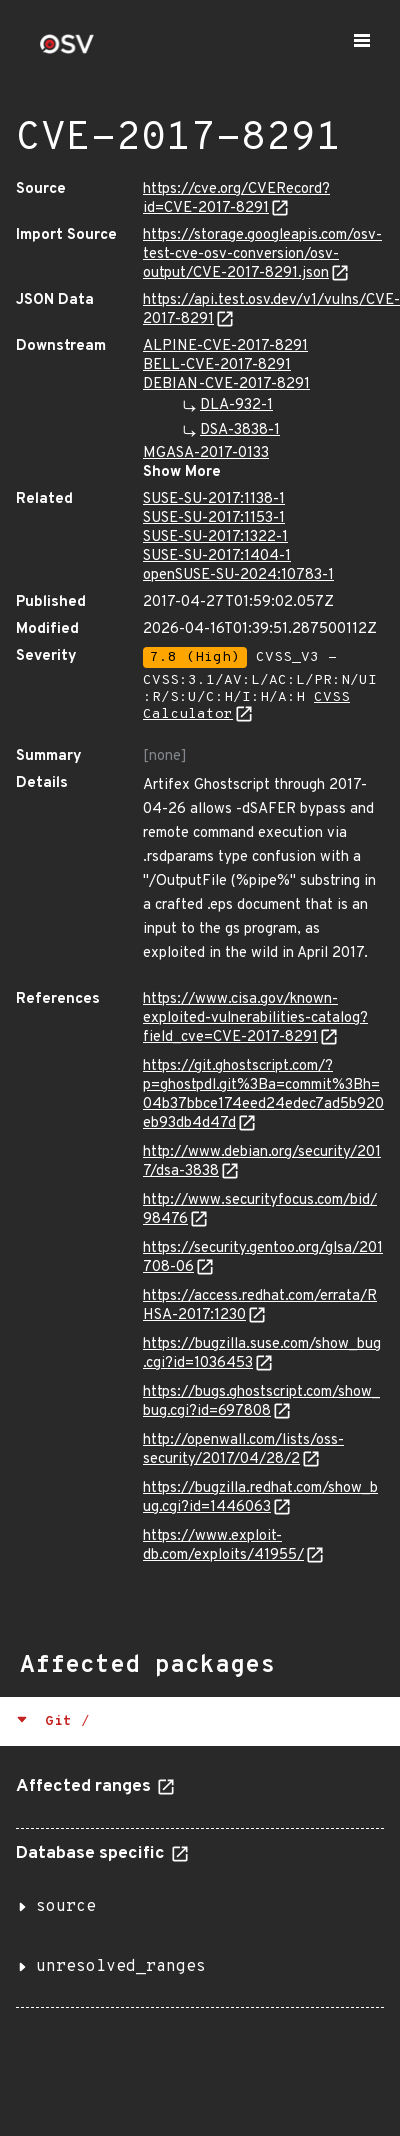  I want to click on https://www.cisa.gov/known-exploited-vulnerabilities-catalog?field_cve=CVE-2017-8291, so click(255, 1018).